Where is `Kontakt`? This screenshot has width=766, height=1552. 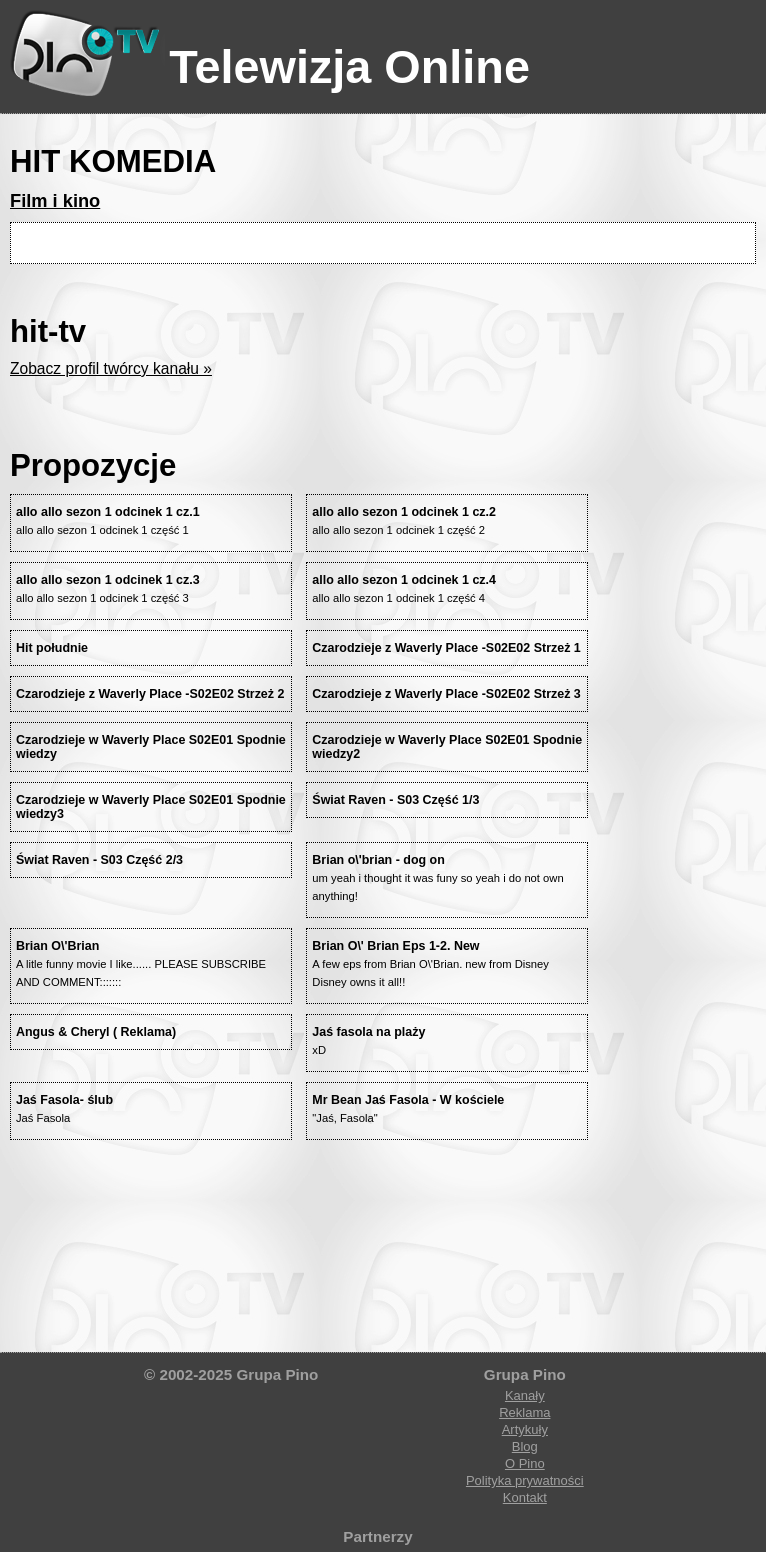 Kontakt is located at coordinates (525, 1497).